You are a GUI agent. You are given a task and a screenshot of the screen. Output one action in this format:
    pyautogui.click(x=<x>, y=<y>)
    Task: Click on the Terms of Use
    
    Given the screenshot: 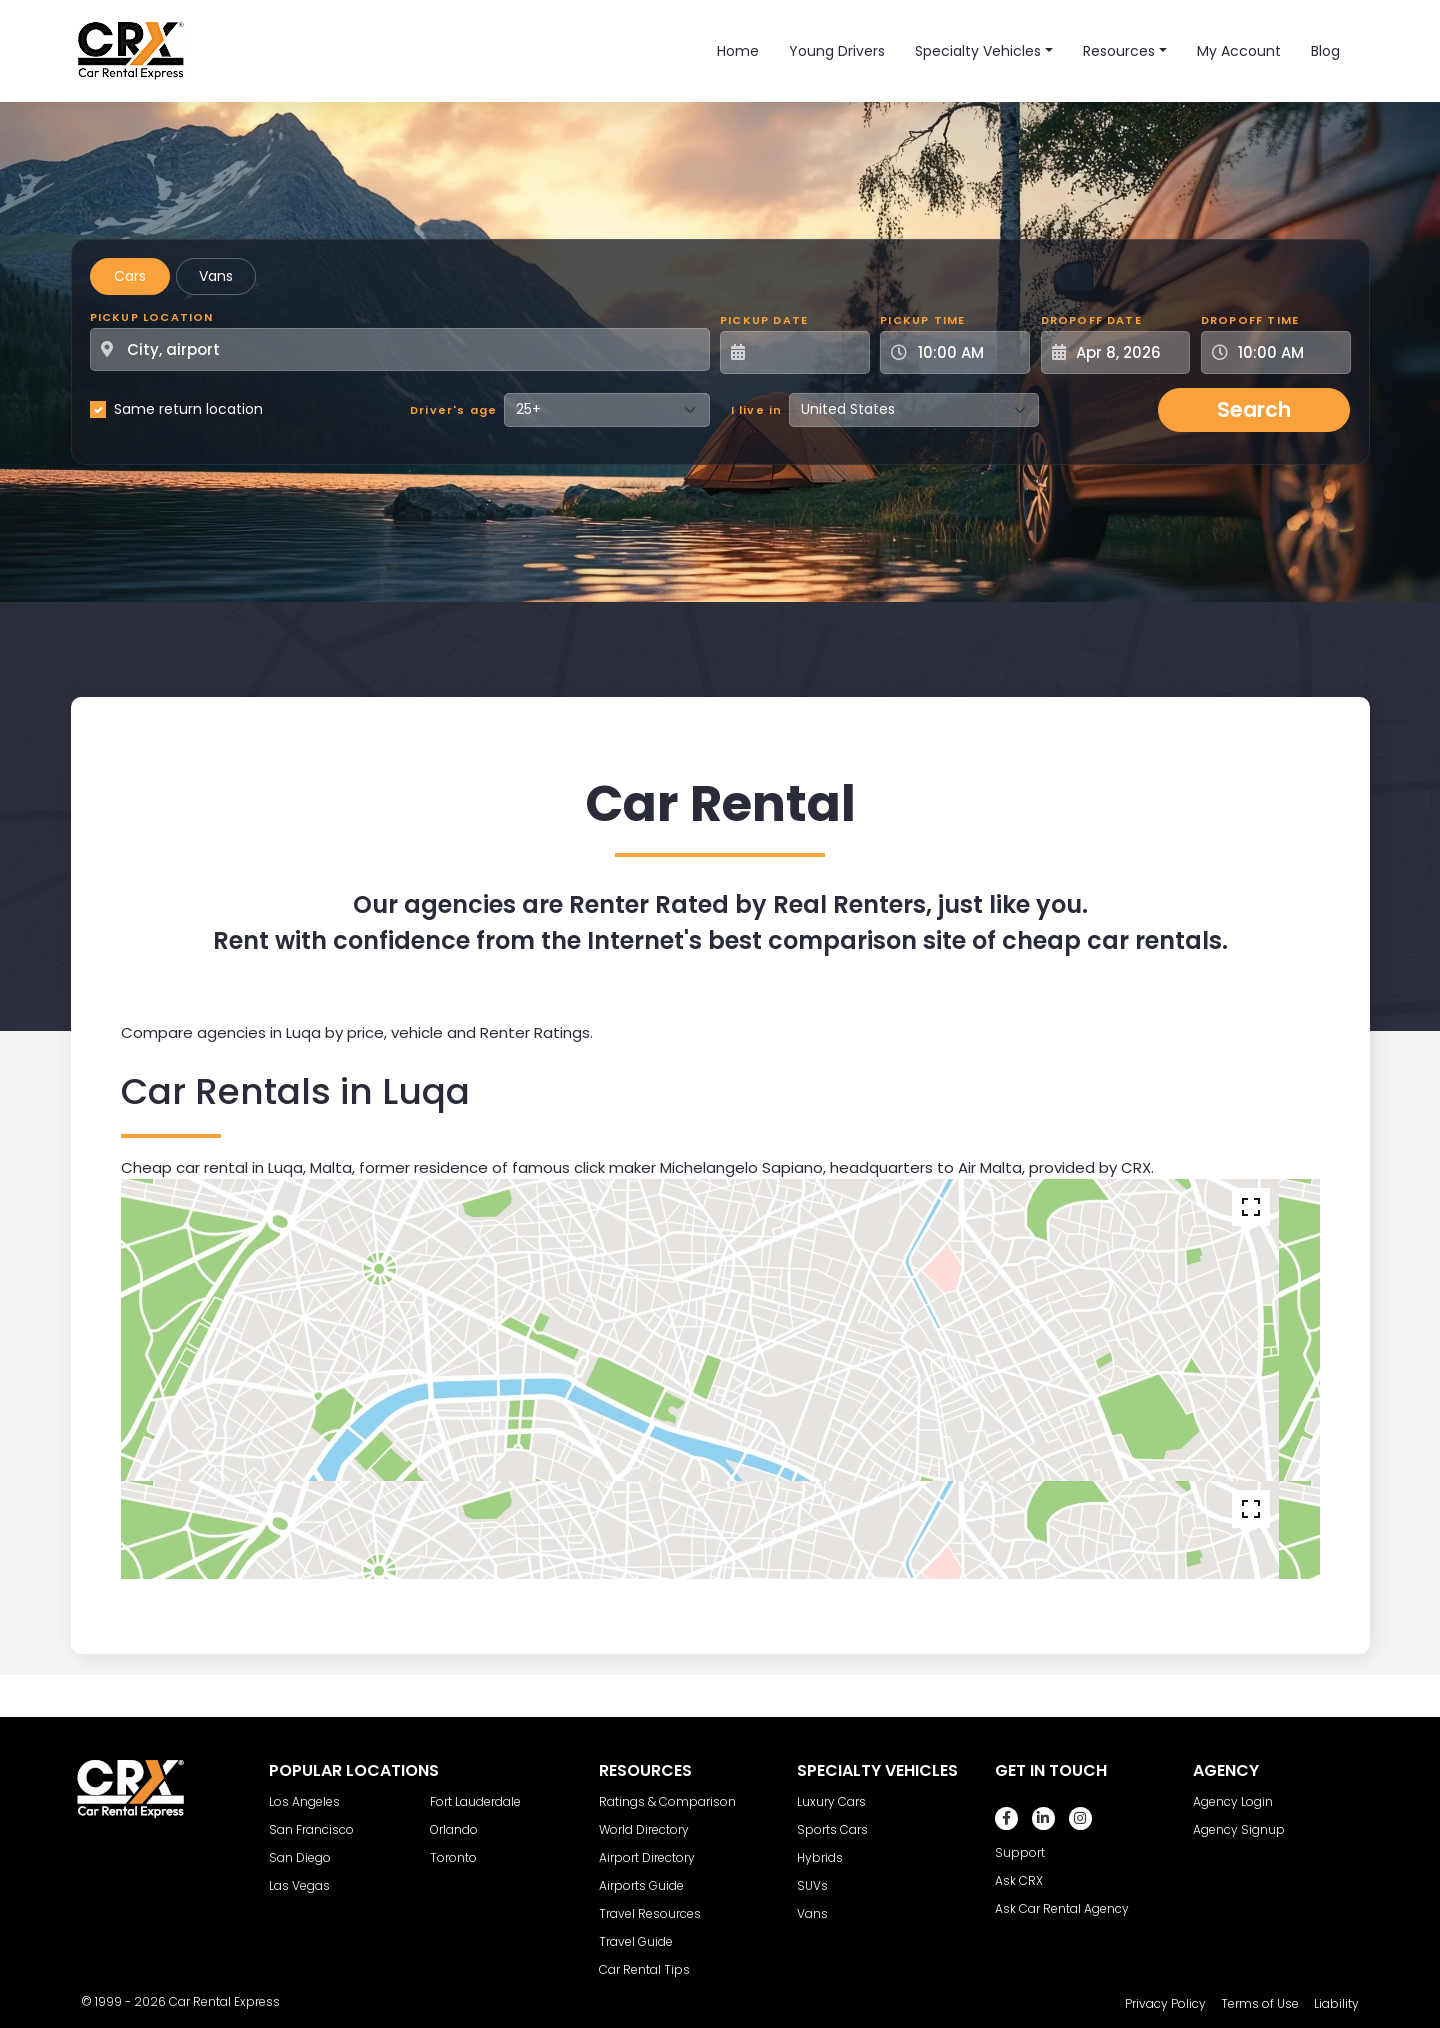 What is the action you would take?
    pyautogui.click(x=1260, y=2003)
    